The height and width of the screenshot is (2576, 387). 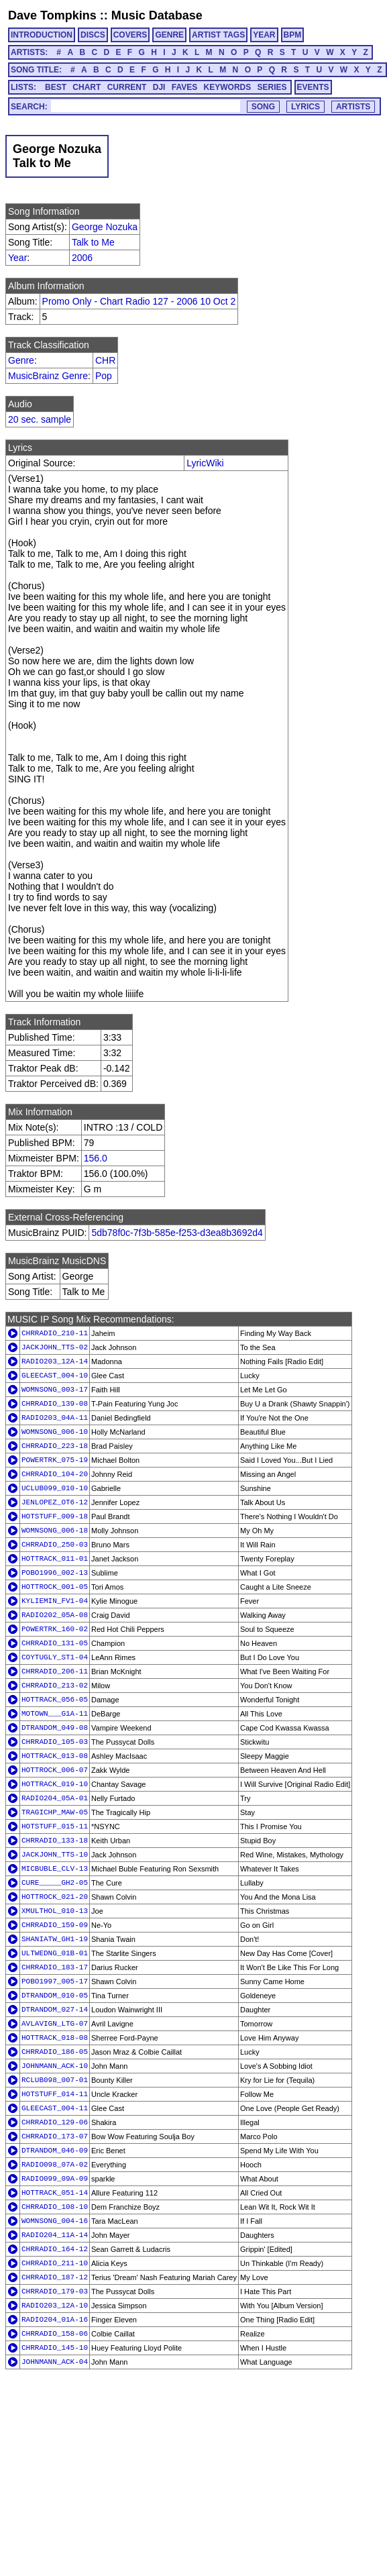 I want to click on ULTWEDNG_01B-01, so click(x=54, y=1953).